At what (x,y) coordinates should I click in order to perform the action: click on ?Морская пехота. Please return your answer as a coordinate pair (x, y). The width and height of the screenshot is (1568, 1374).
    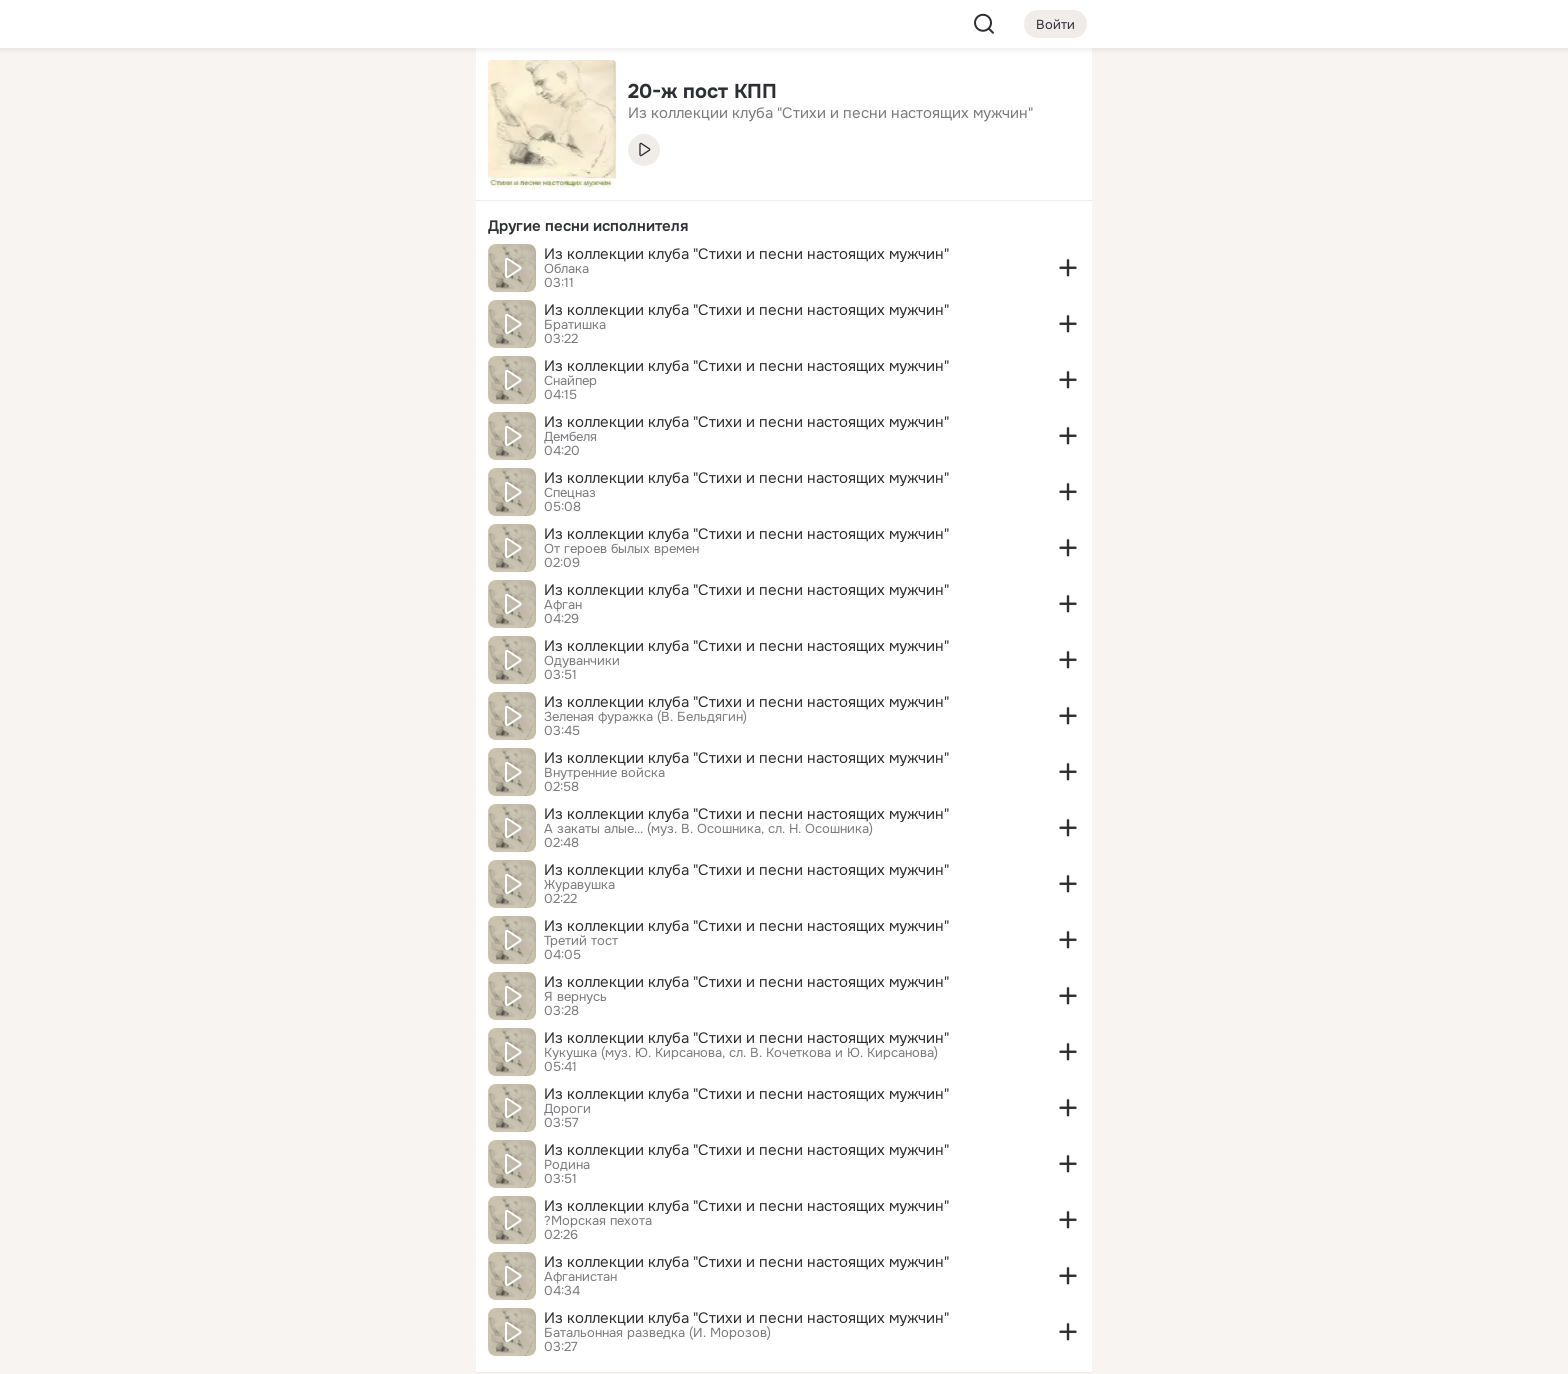
    Looking at the image, I should click on (598, 1221).